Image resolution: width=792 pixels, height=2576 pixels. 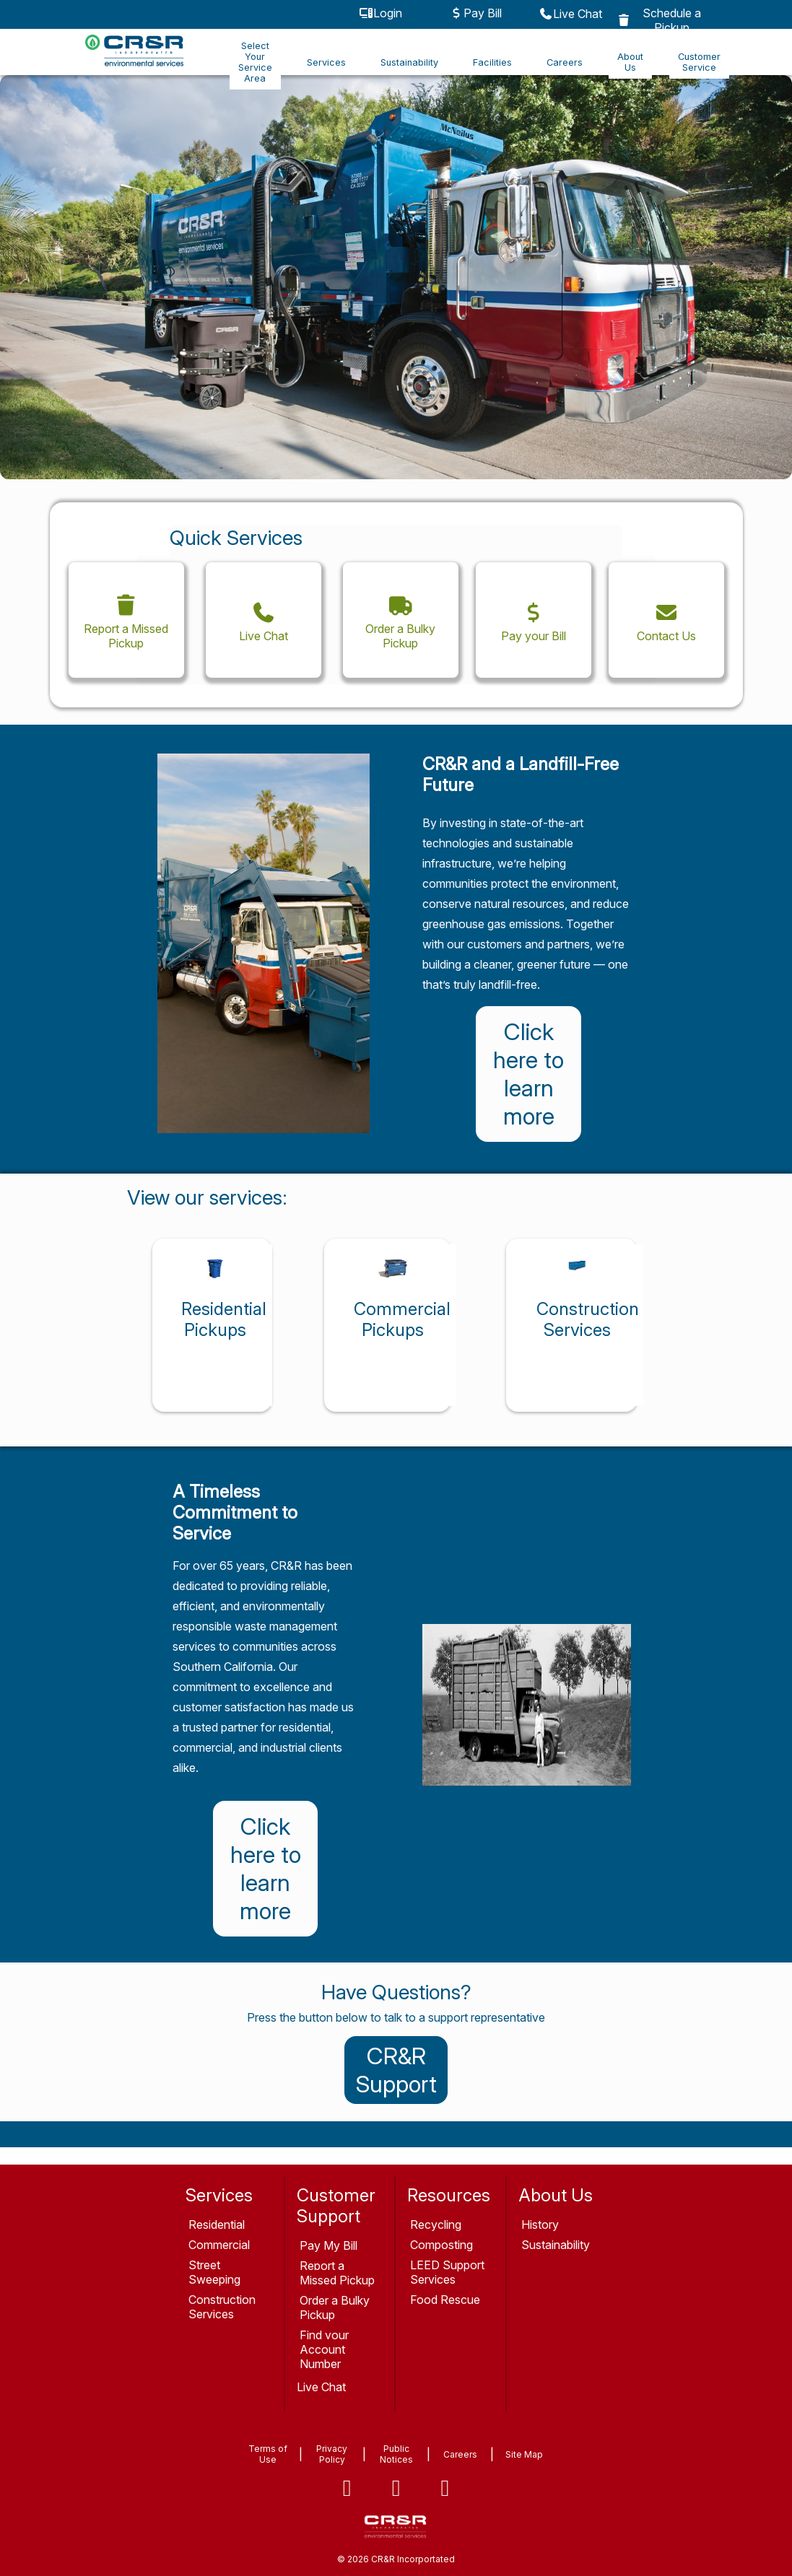 What do you see at coordinates (565, 62) in the screenshot?
I see `Careers` at bounding box center [565, 62].